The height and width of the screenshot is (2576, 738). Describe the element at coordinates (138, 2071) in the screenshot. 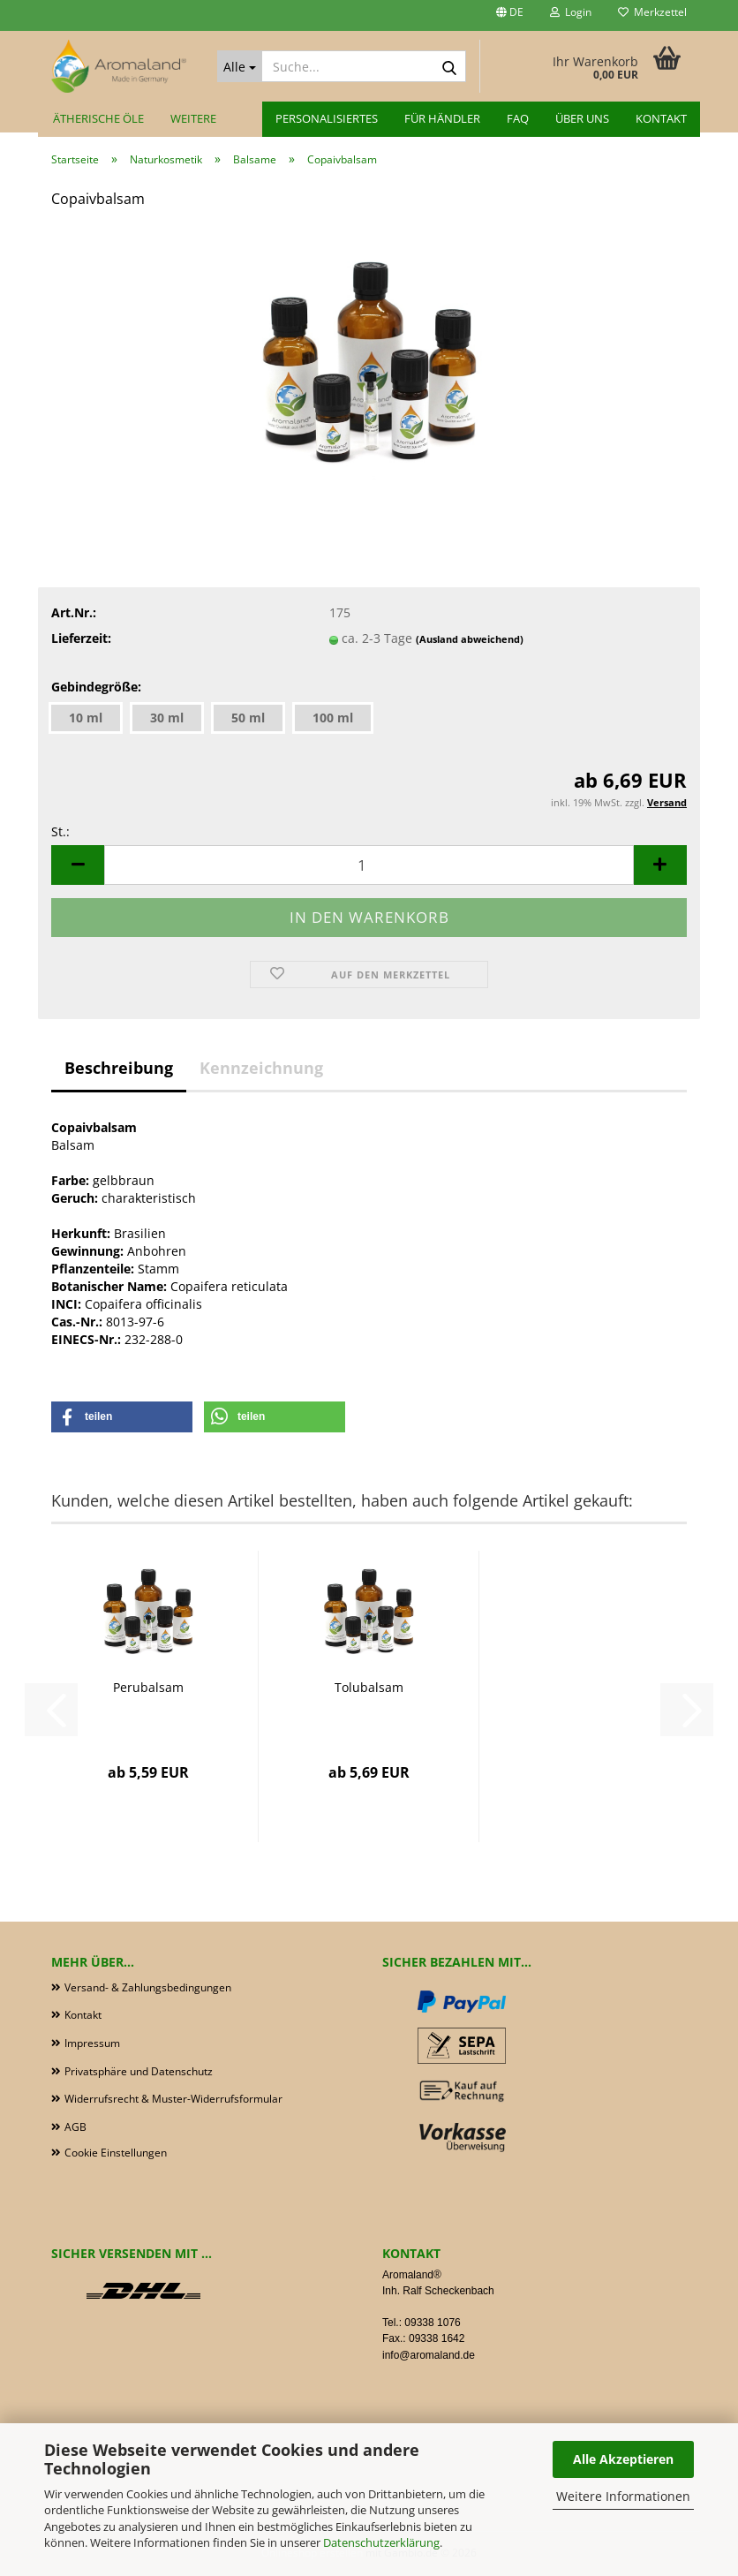

I see `Privatsphäre und Datenschutz` at that location.